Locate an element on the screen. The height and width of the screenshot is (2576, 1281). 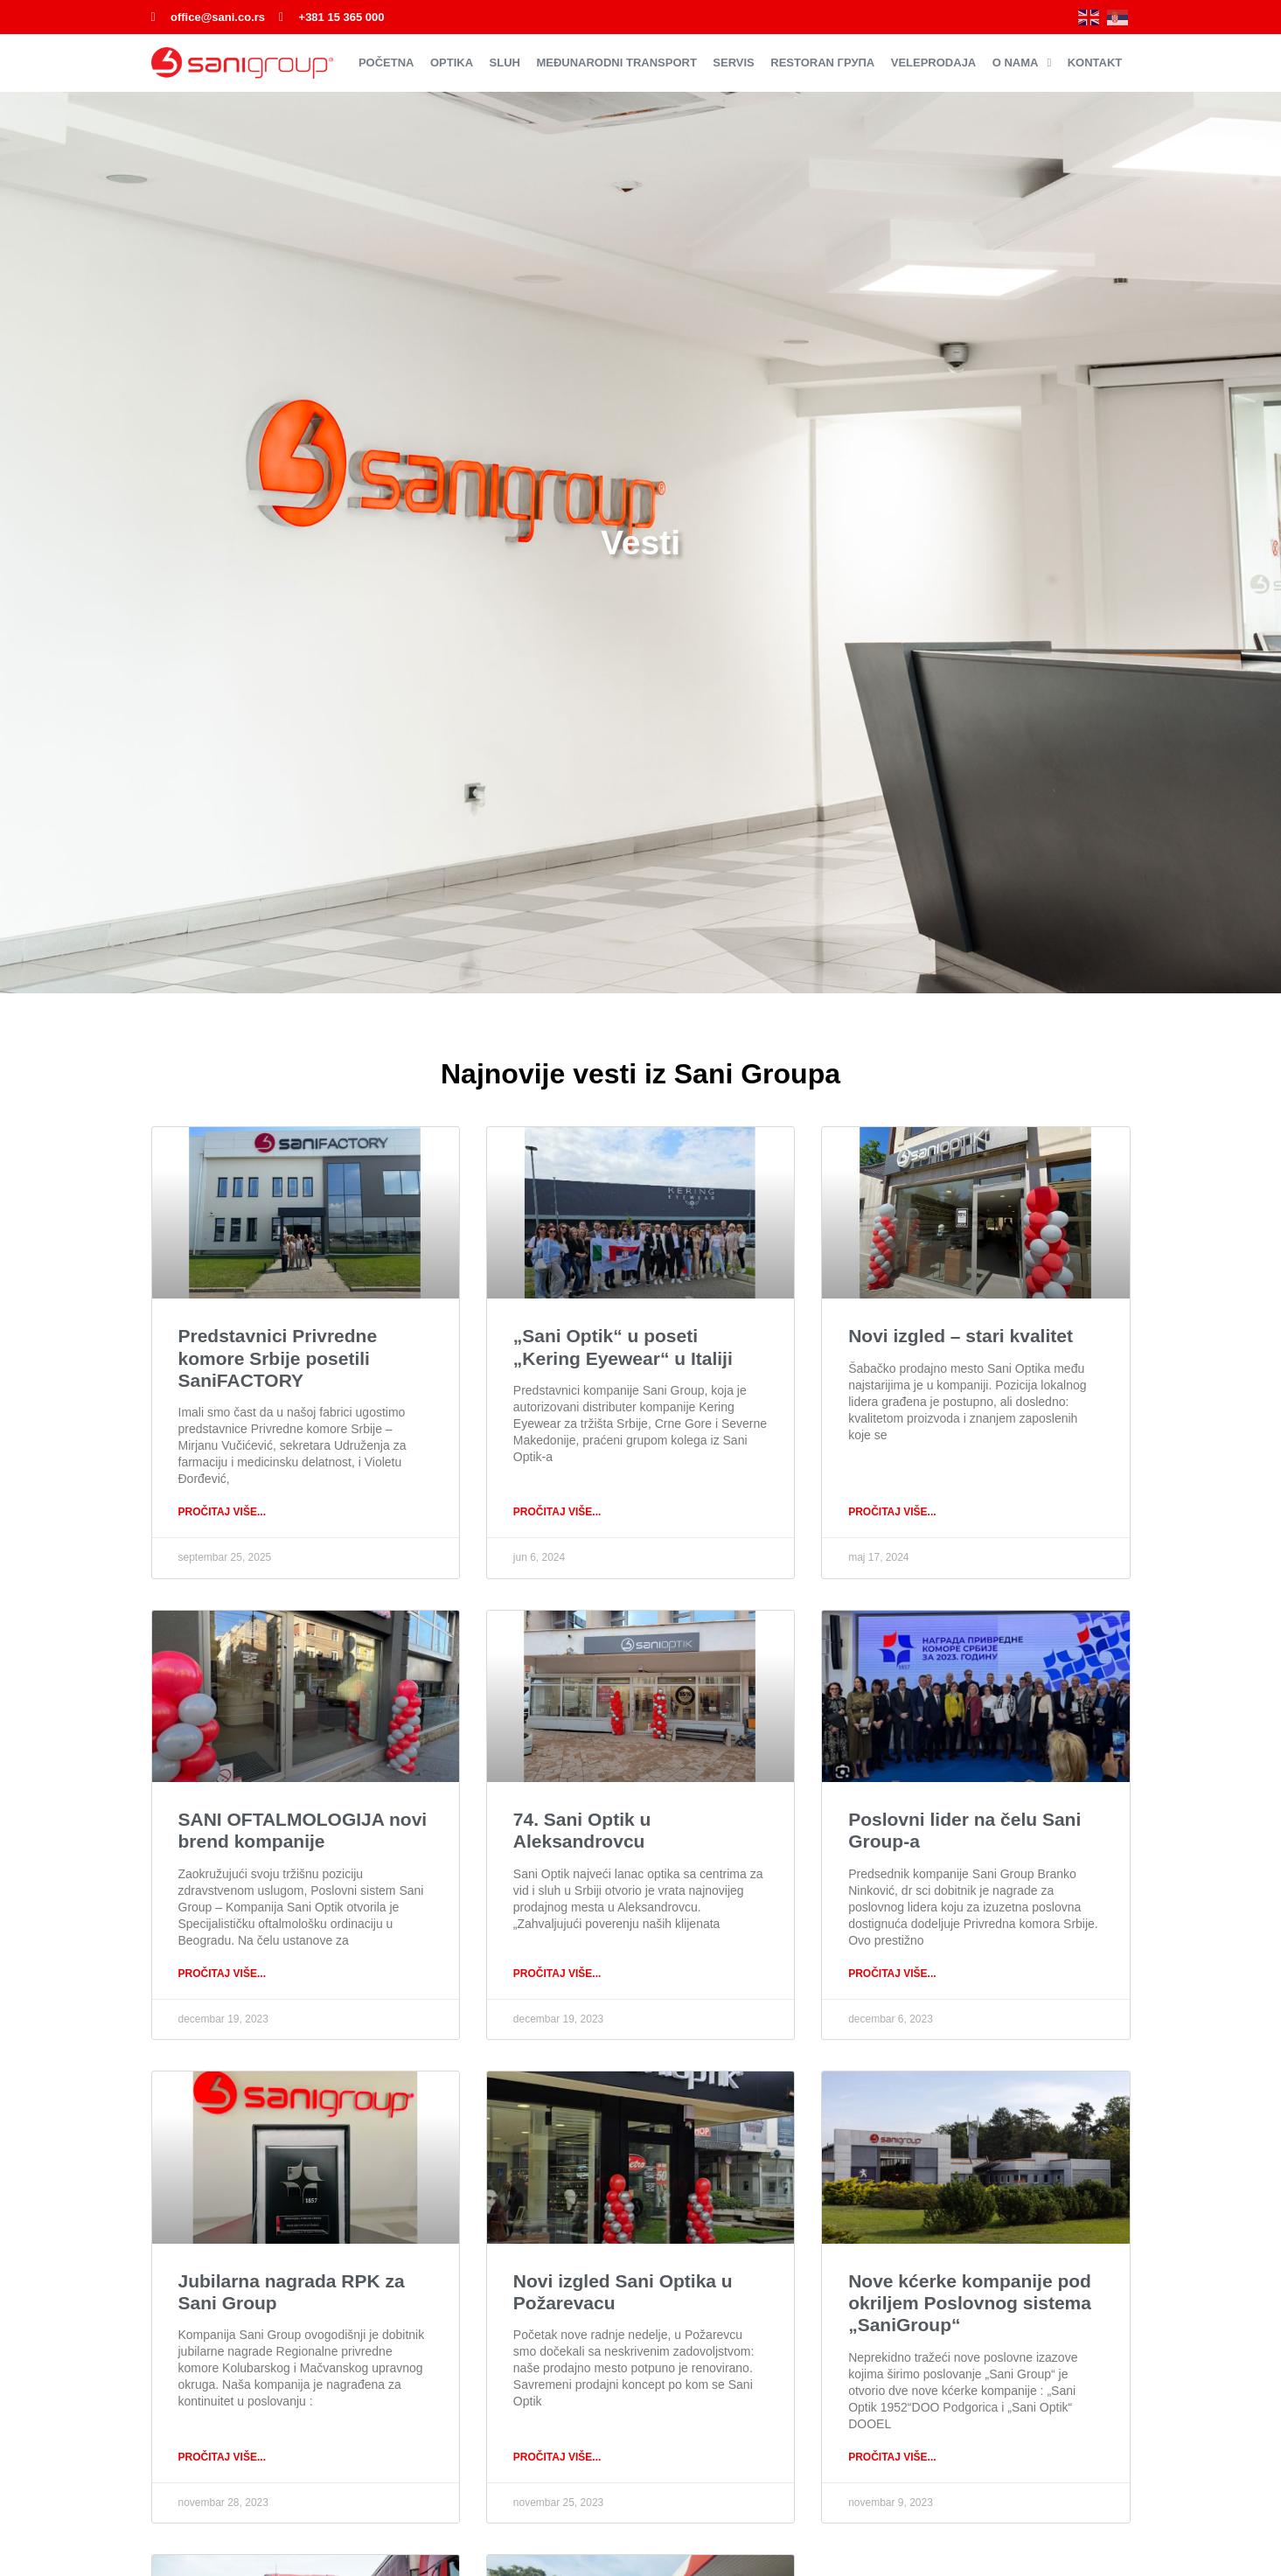
PROČITAJ VIŠE... [Read more about Nove kćerke kompanije pod okriljem Poslovnog sistema „SaniGroup“] is located at coordinates (892, 2457).